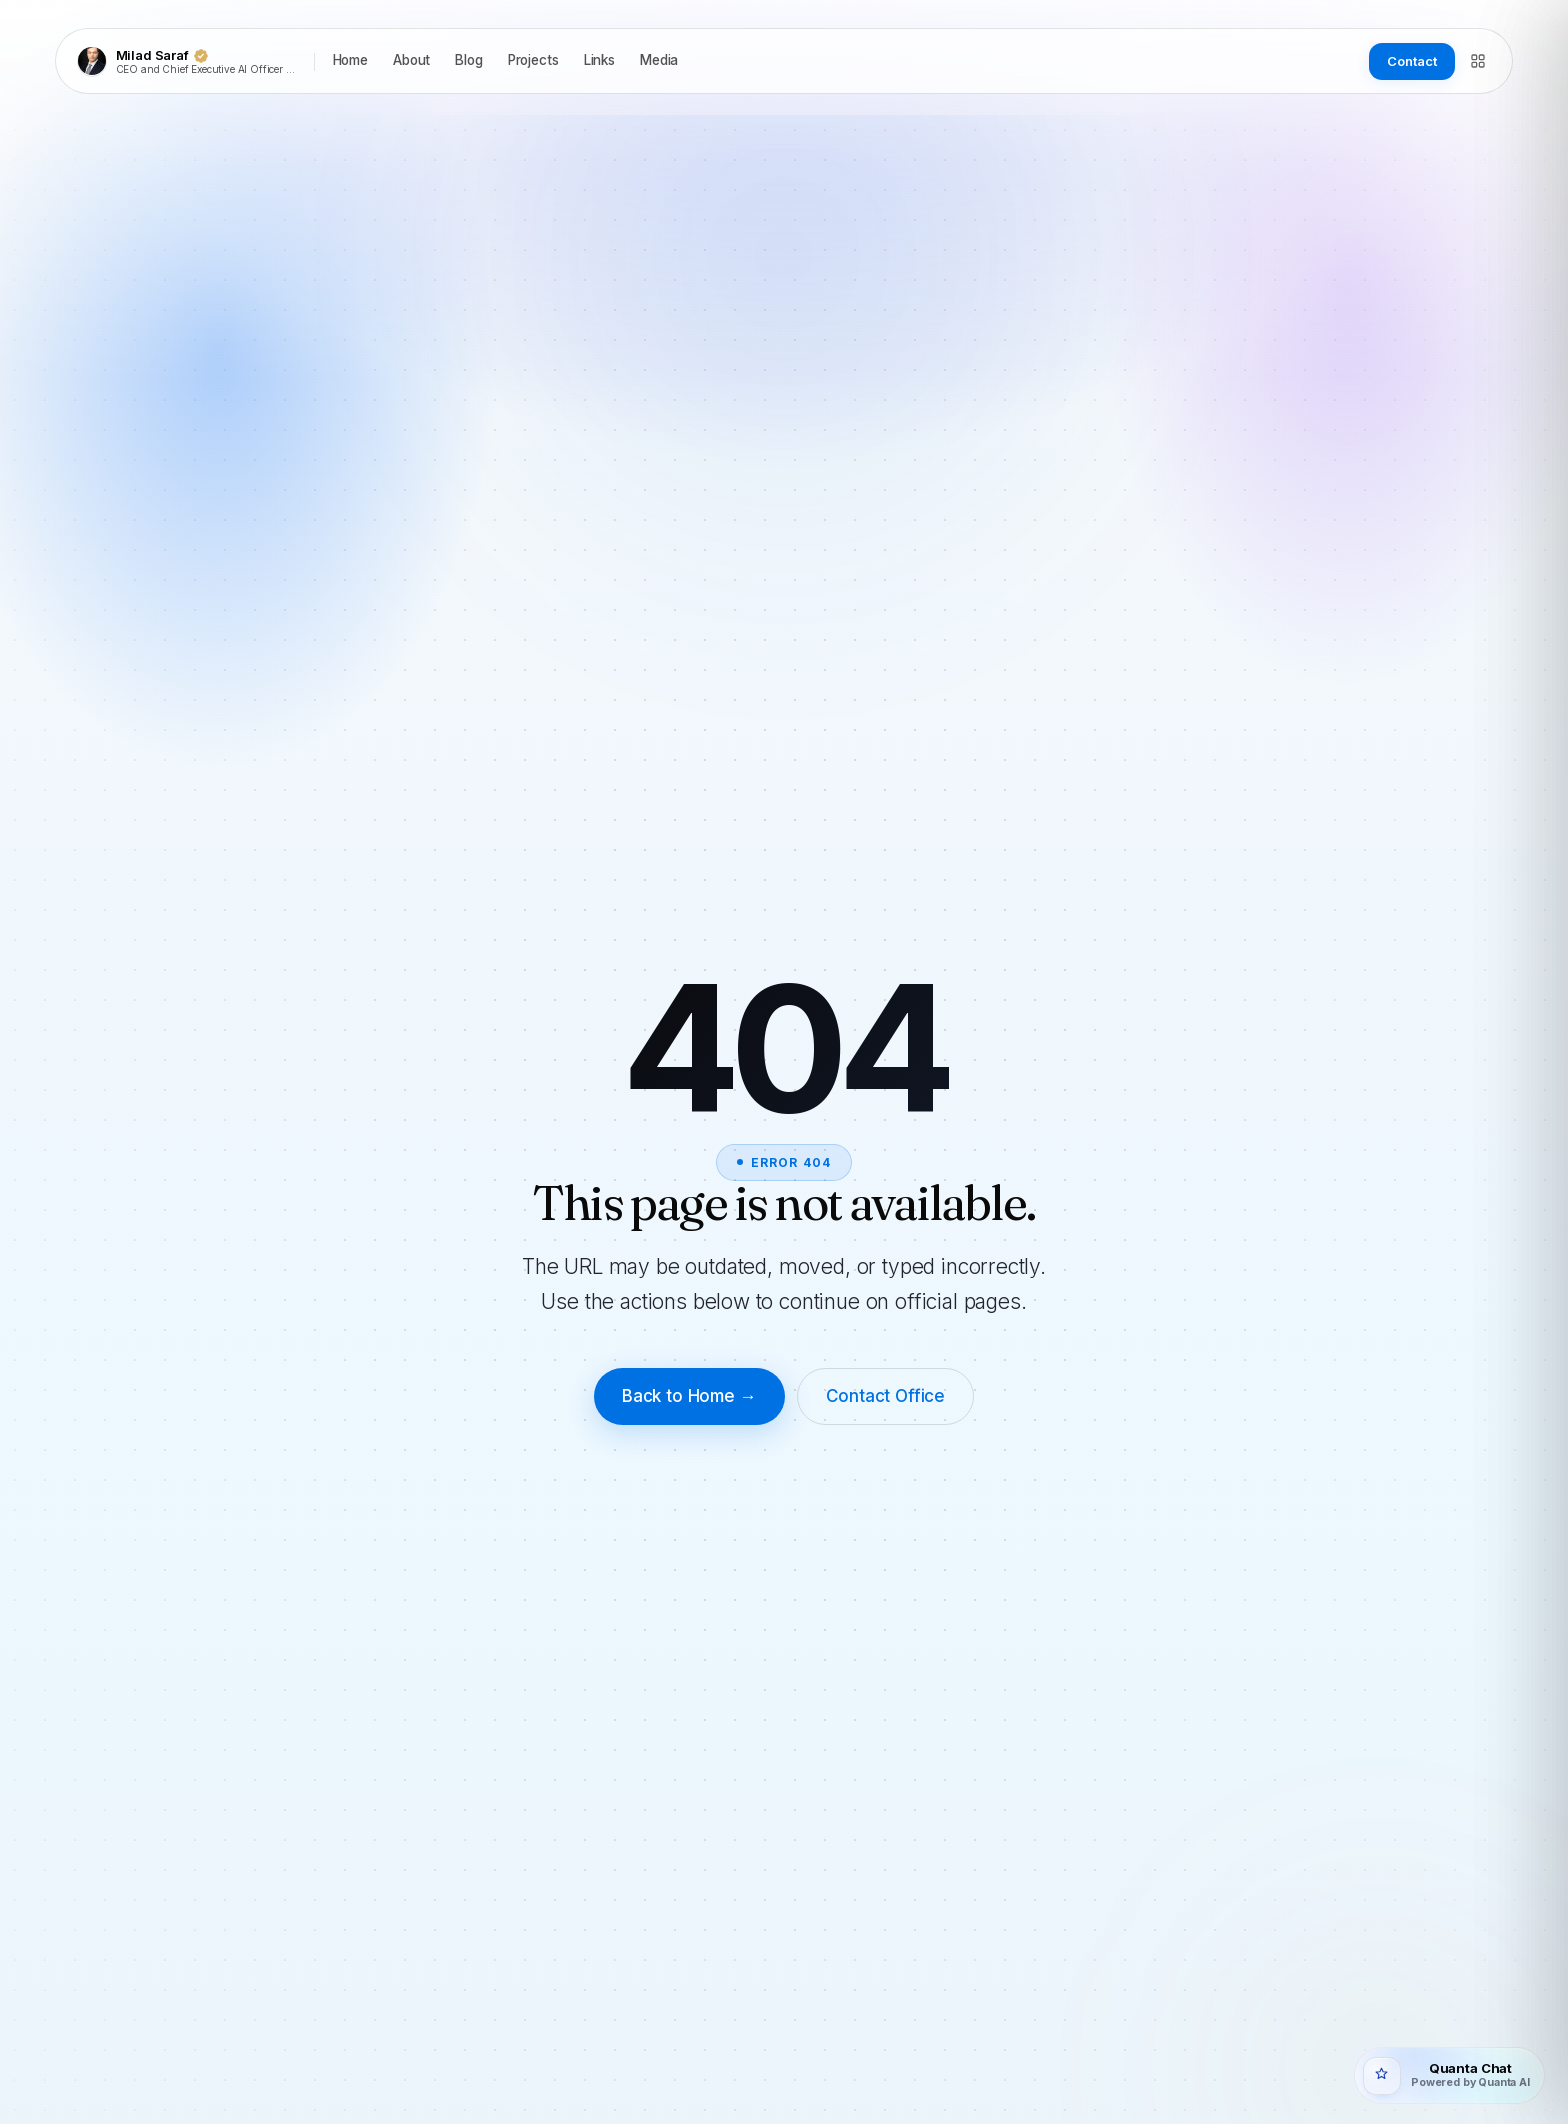  What do you see at coordinates (411, 60) in the screenshot?
I see `About [listitem]` at bounding box center [411, 60].